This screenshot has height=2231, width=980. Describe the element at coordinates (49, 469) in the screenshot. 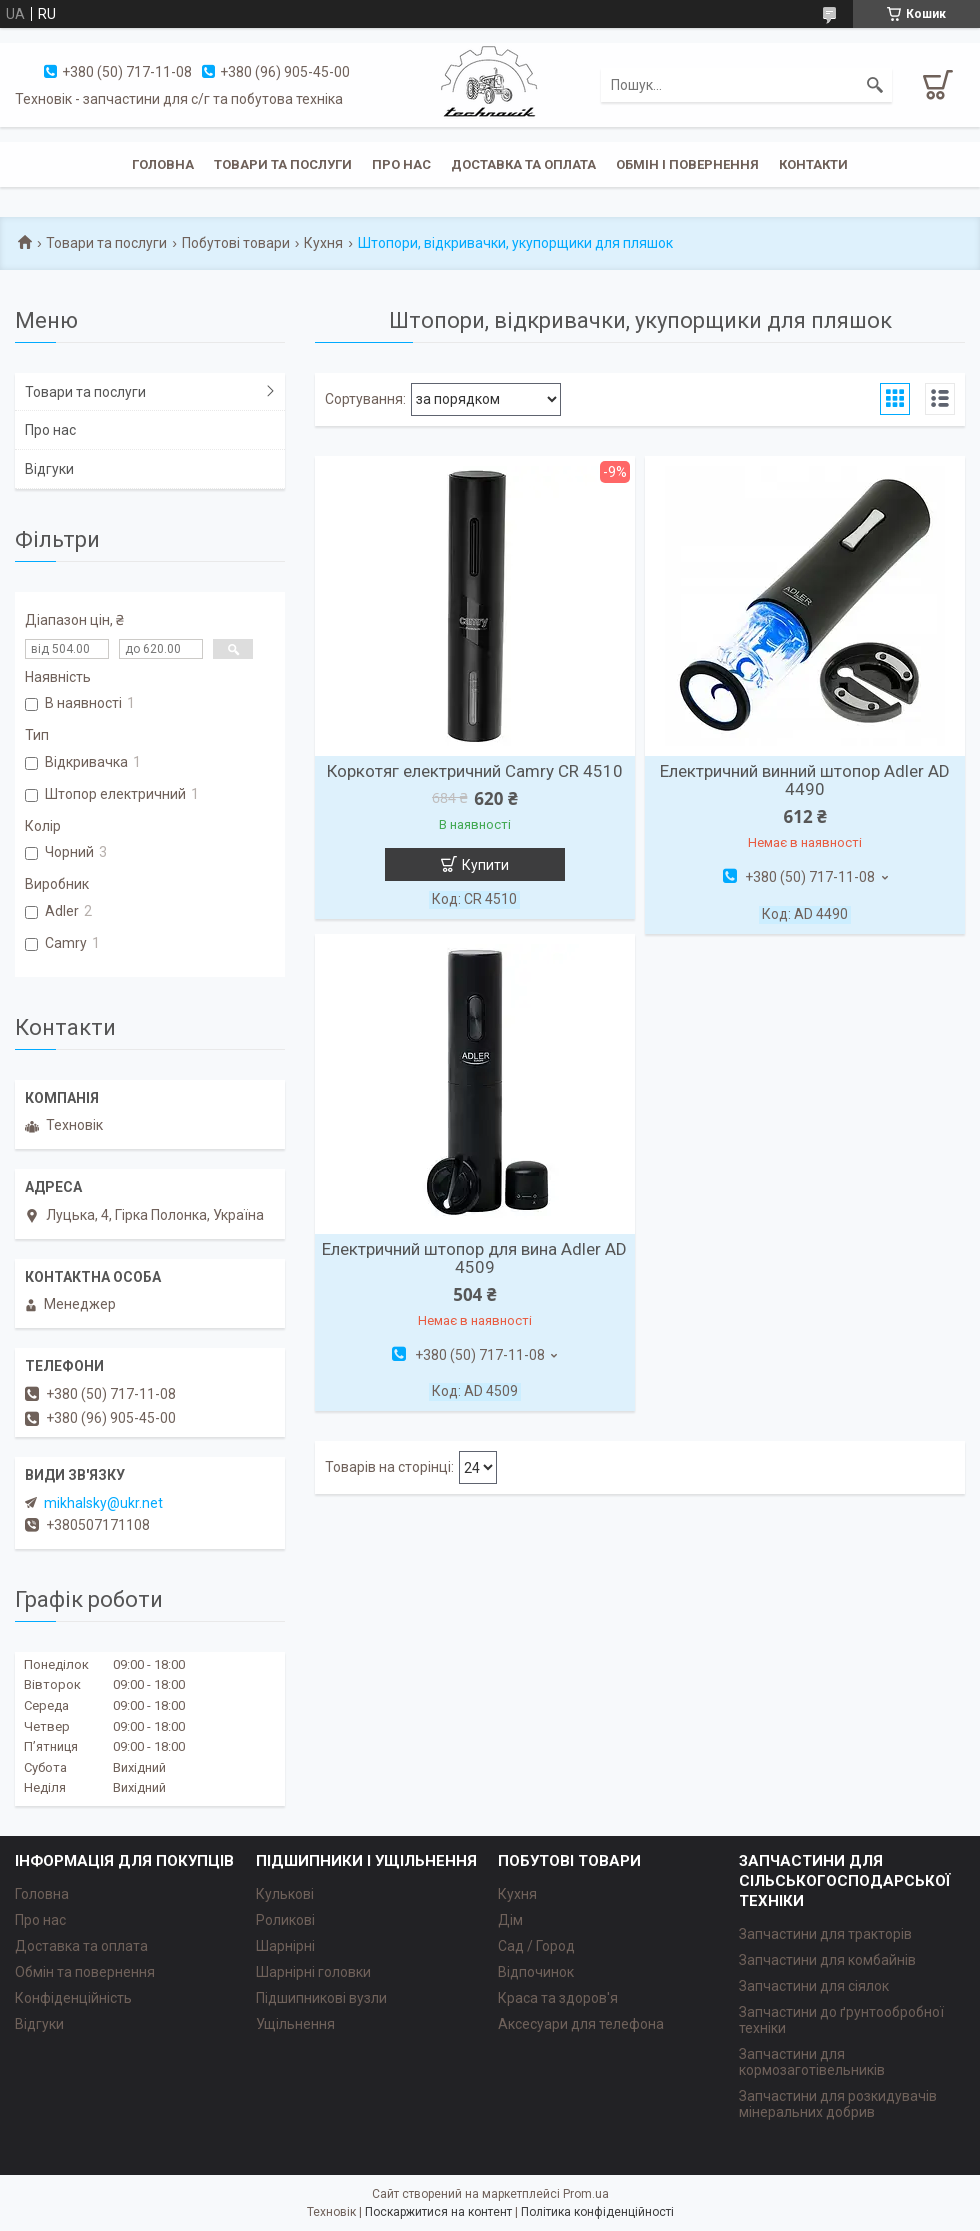

I see `Відгуки` at that location.